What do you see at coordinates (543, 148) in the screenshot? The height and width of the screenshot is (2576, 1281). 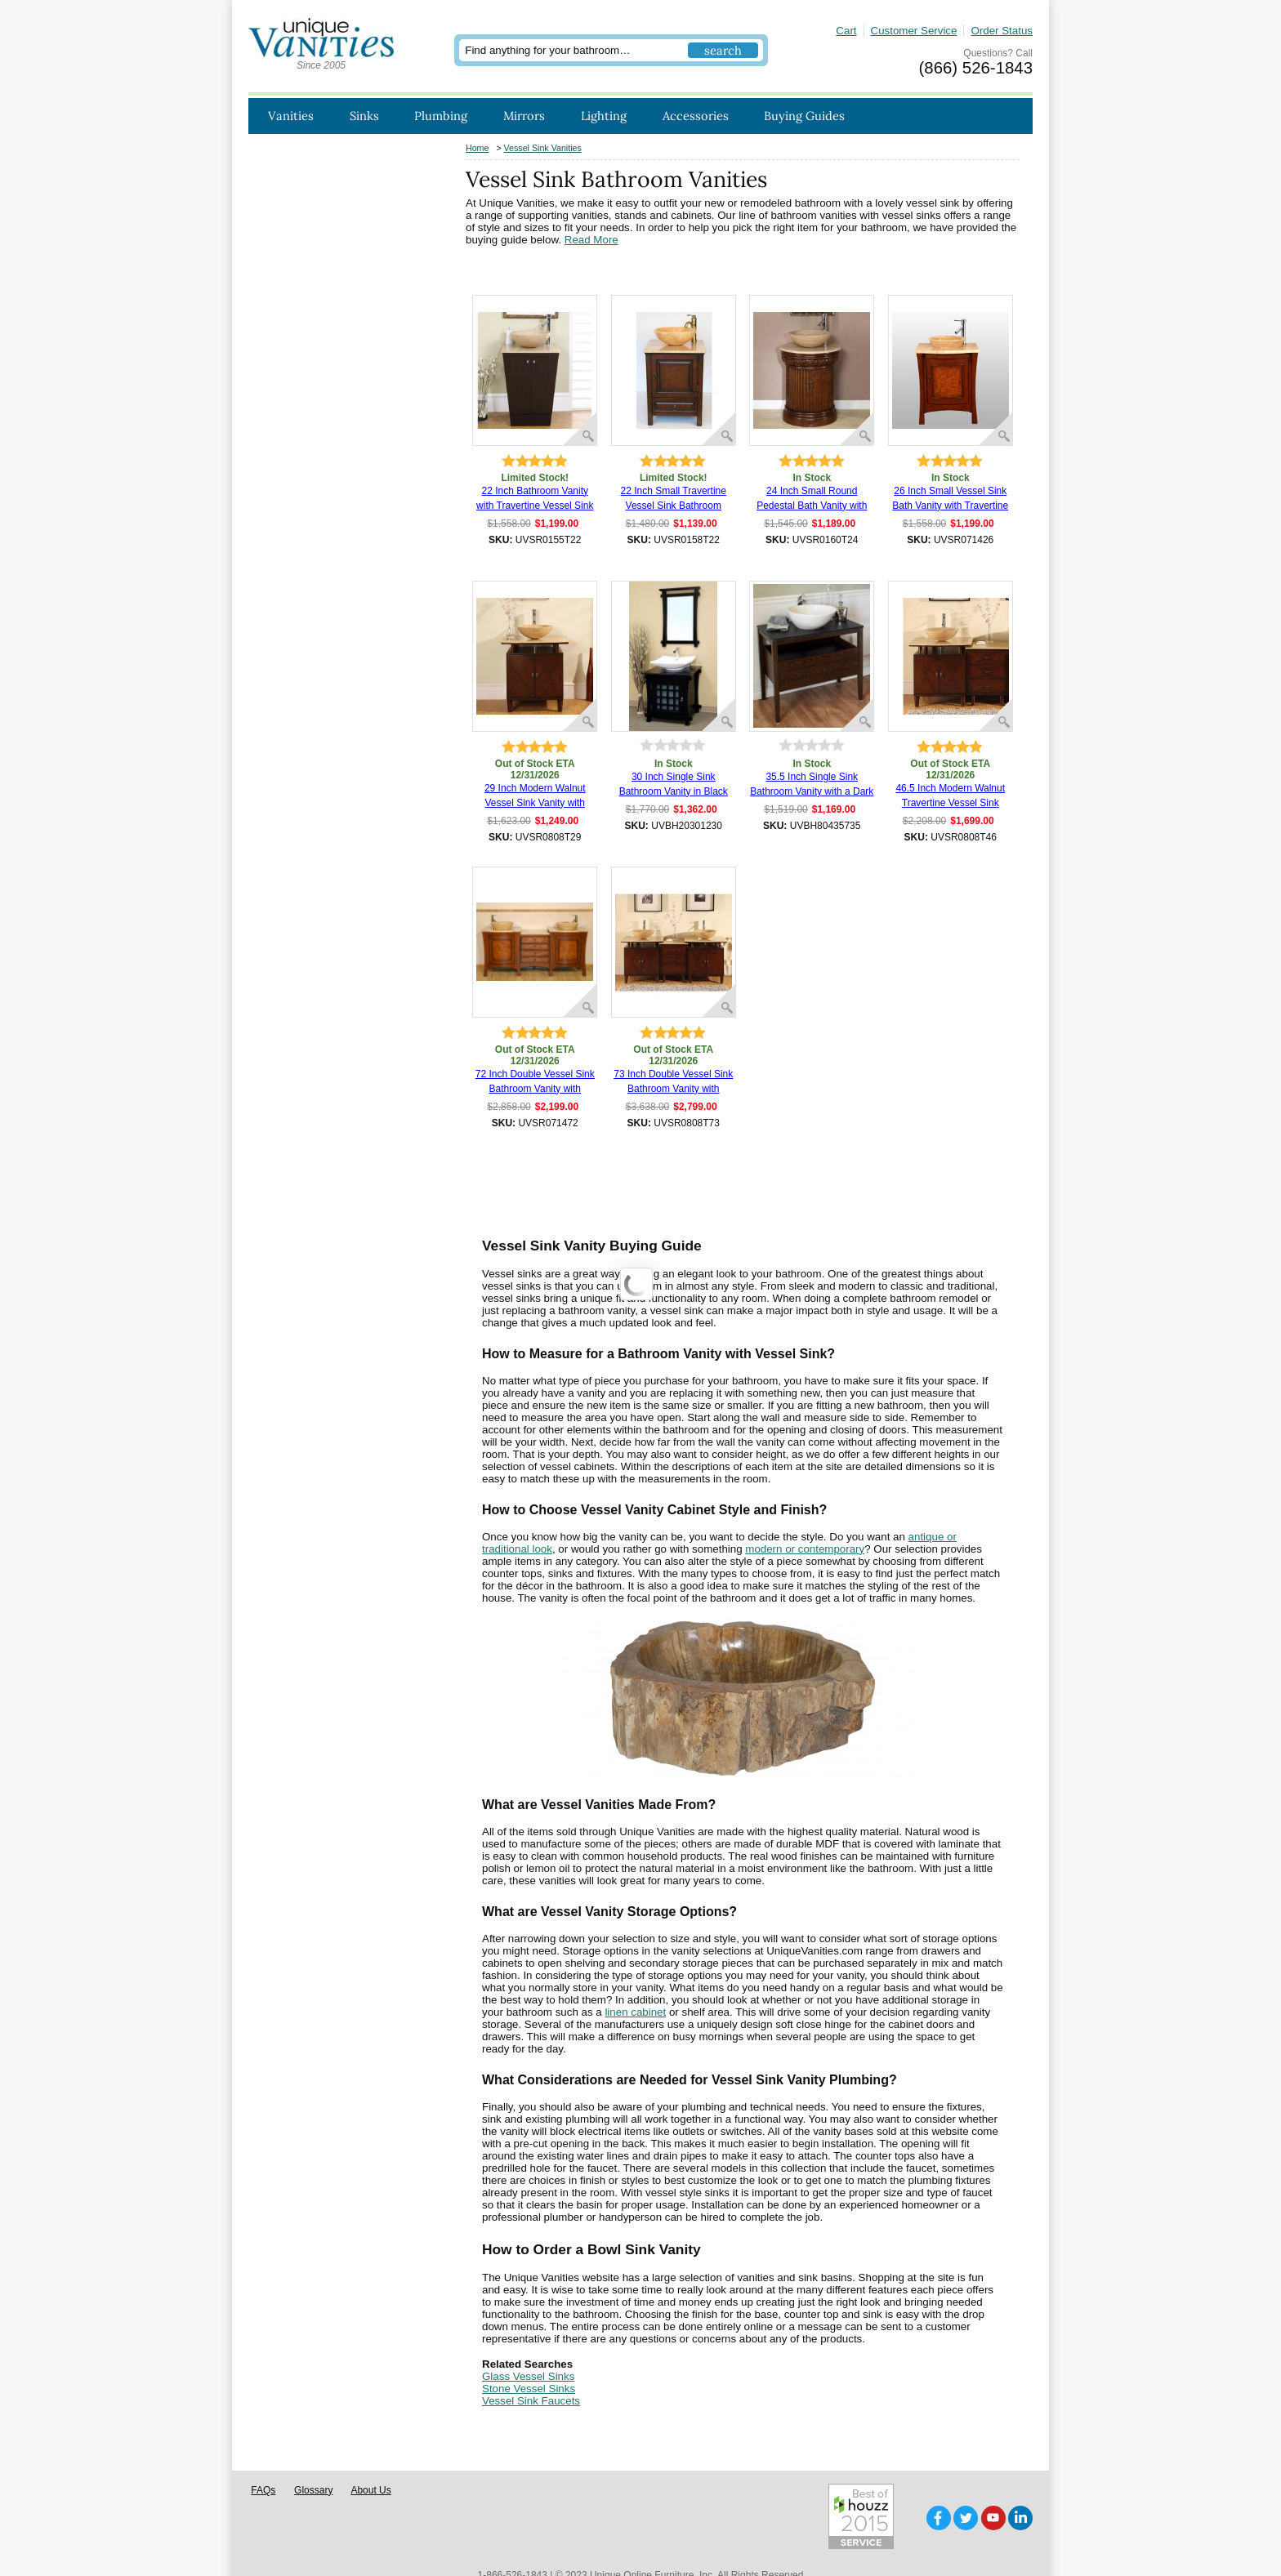 I see `Vessel Sink Vanities` at bounding box center [543, 148].